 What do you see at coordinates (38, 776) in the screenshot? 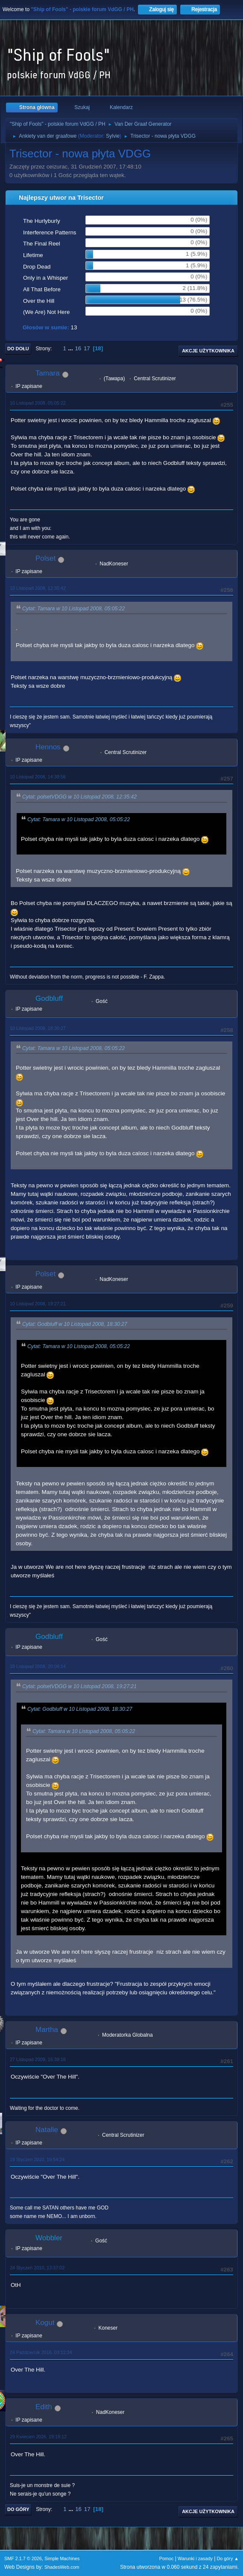
I see `10 Listopad 2008, 14:39:56` at bounding box center [38, 776].